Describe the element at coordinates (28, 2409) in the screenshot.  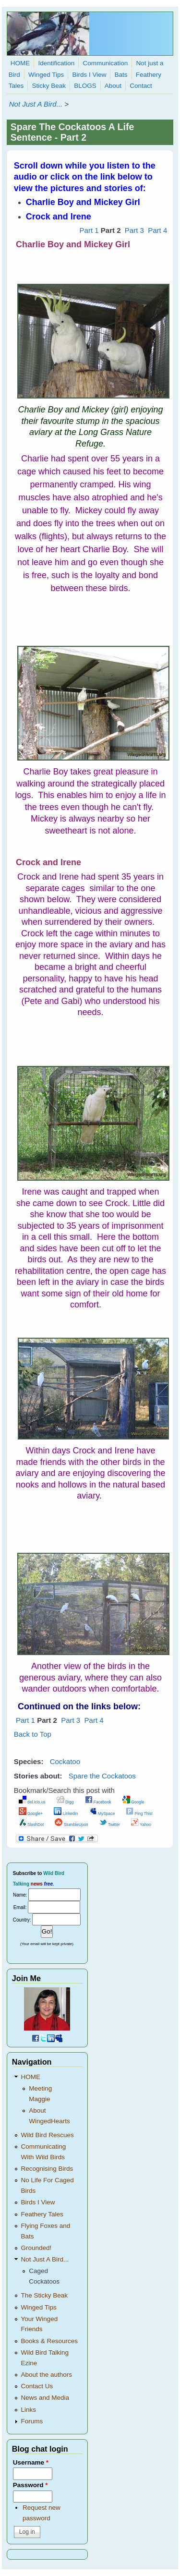
I see `Links` at that location.